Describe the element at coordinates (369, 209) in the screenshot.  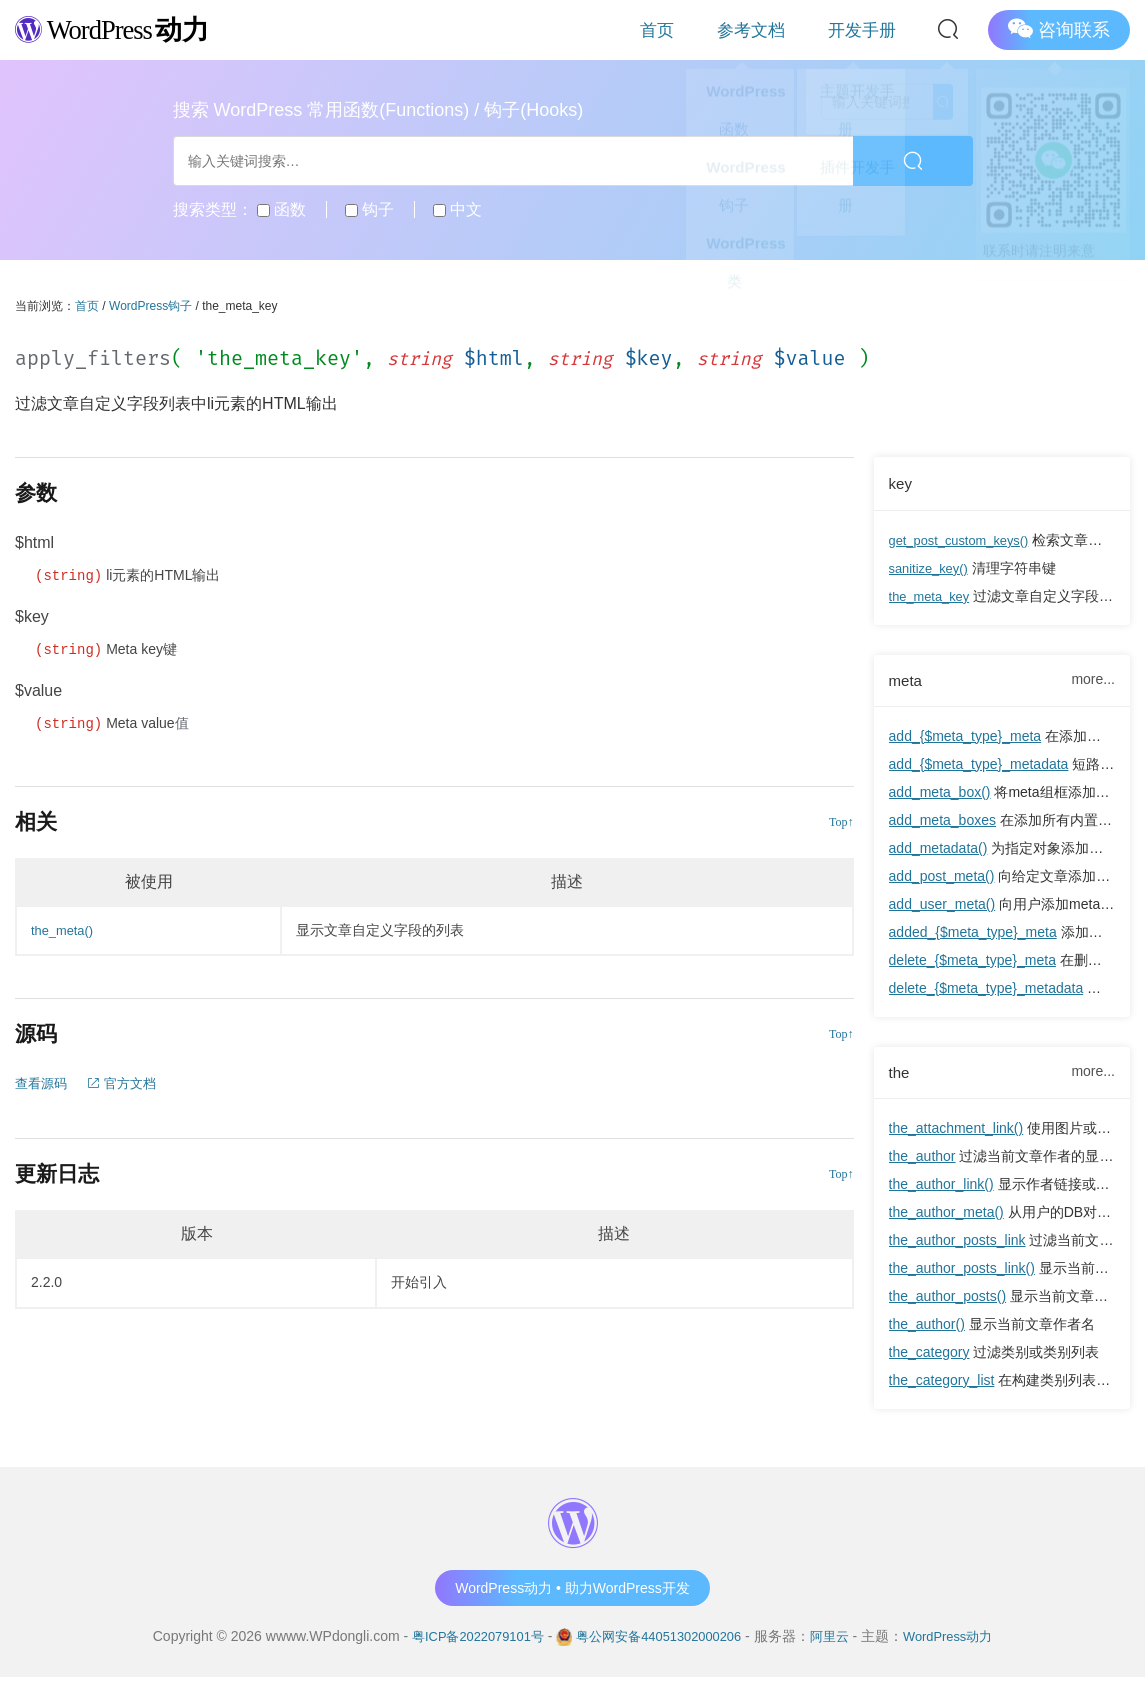
I see `钩子` at that location.